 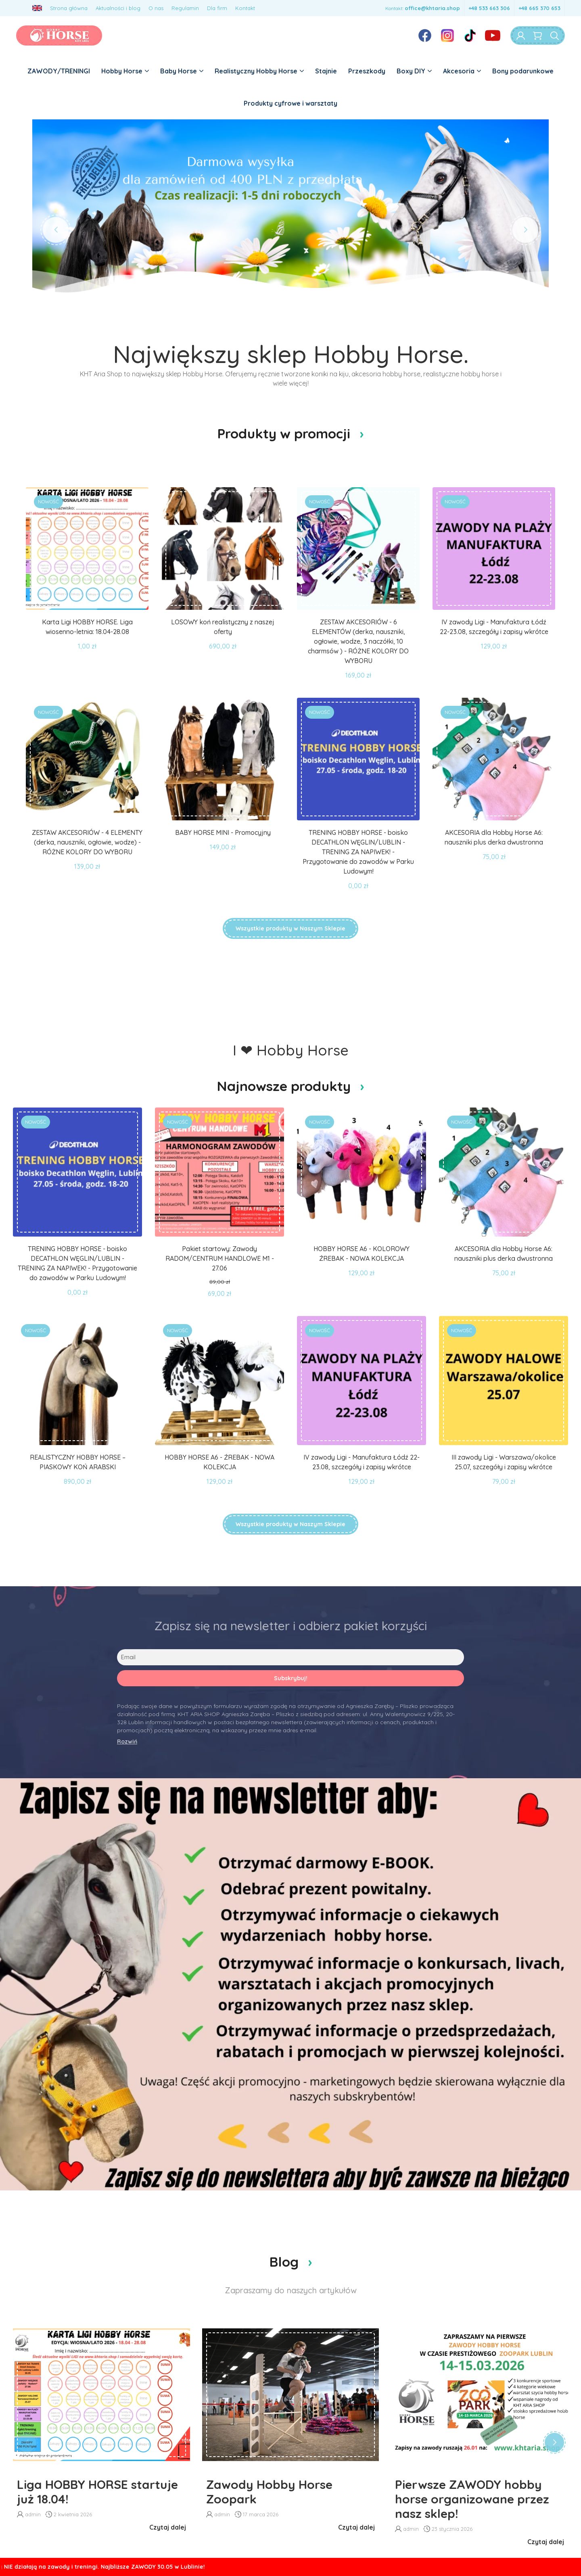 What do you see at coordinates (269, 2491) in the screenshot?
I see `Zawody Hobby Horse Zoopark` at bounding box center [269, 2491].